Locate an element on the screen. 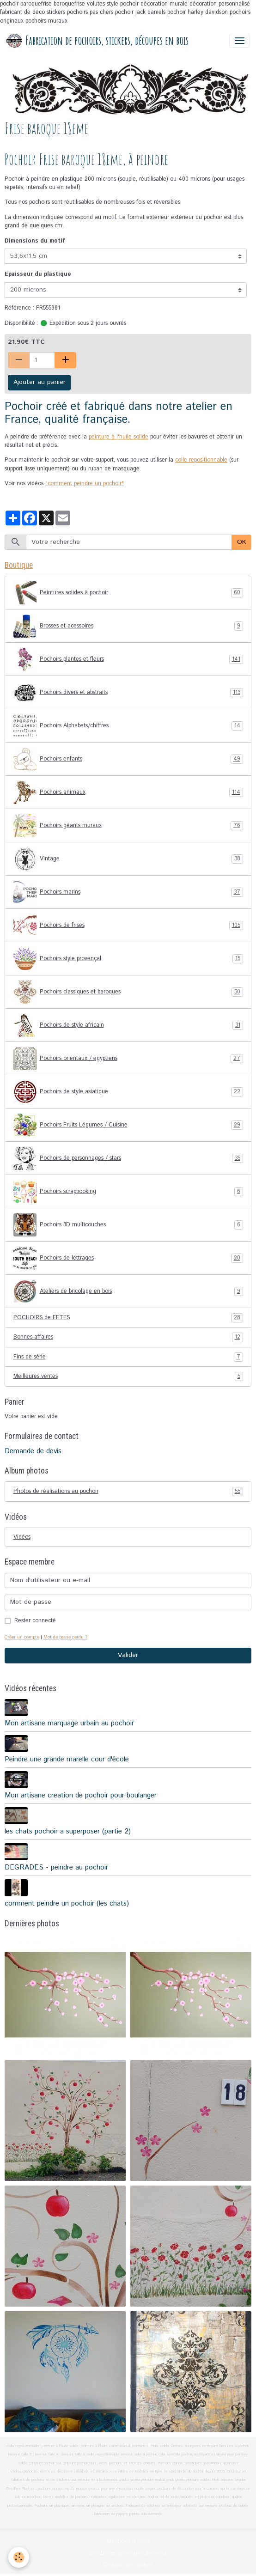 The image size is (256, 2576). colle repositionnable is located at coordinates (201, 460).